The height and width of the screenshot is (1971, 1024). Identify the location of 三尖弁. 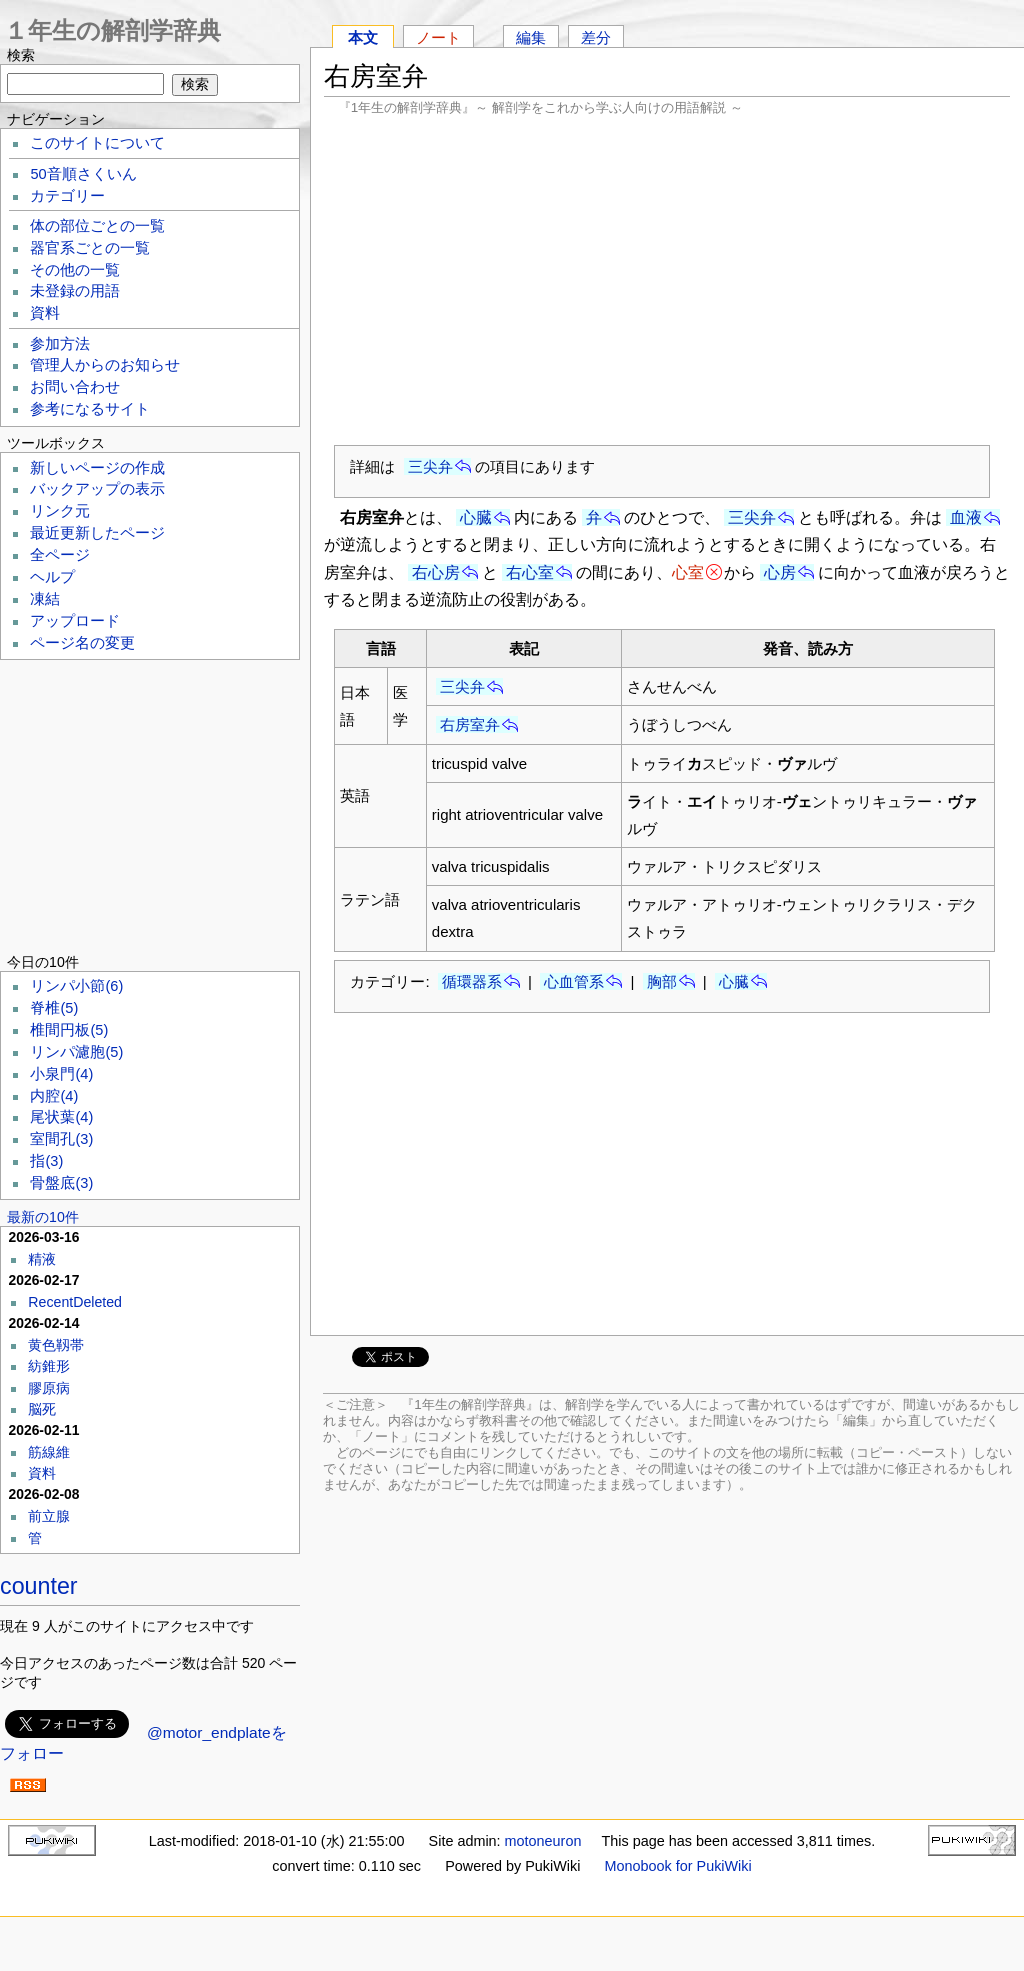
(430, 466).